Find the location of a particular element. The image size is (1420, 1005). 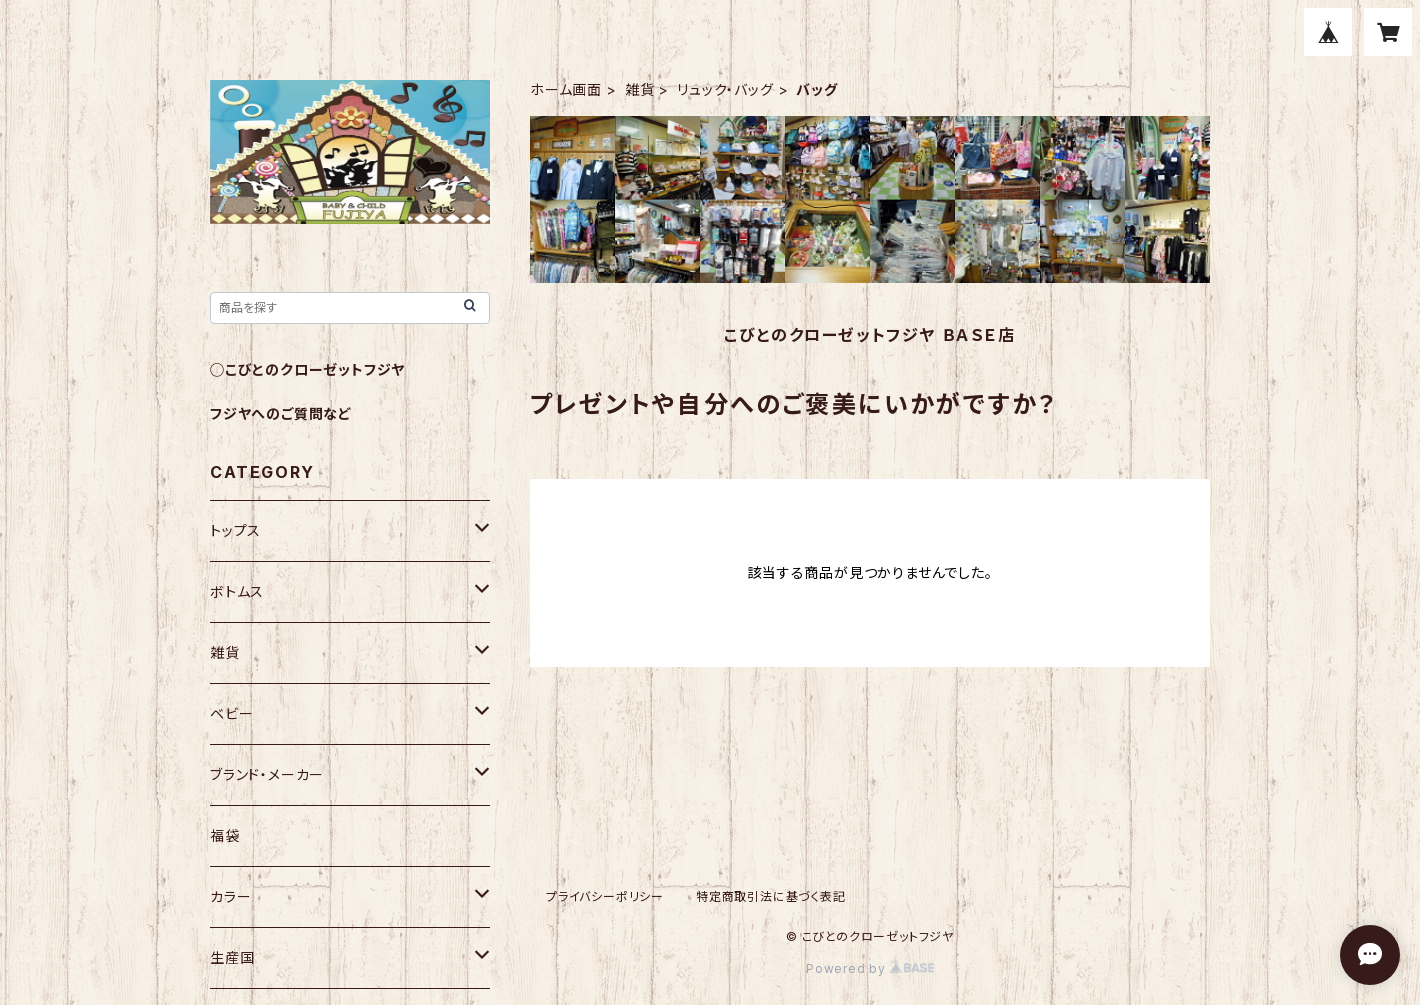

特定商取引法に基づく表記 is located at coordinates (771, 896).